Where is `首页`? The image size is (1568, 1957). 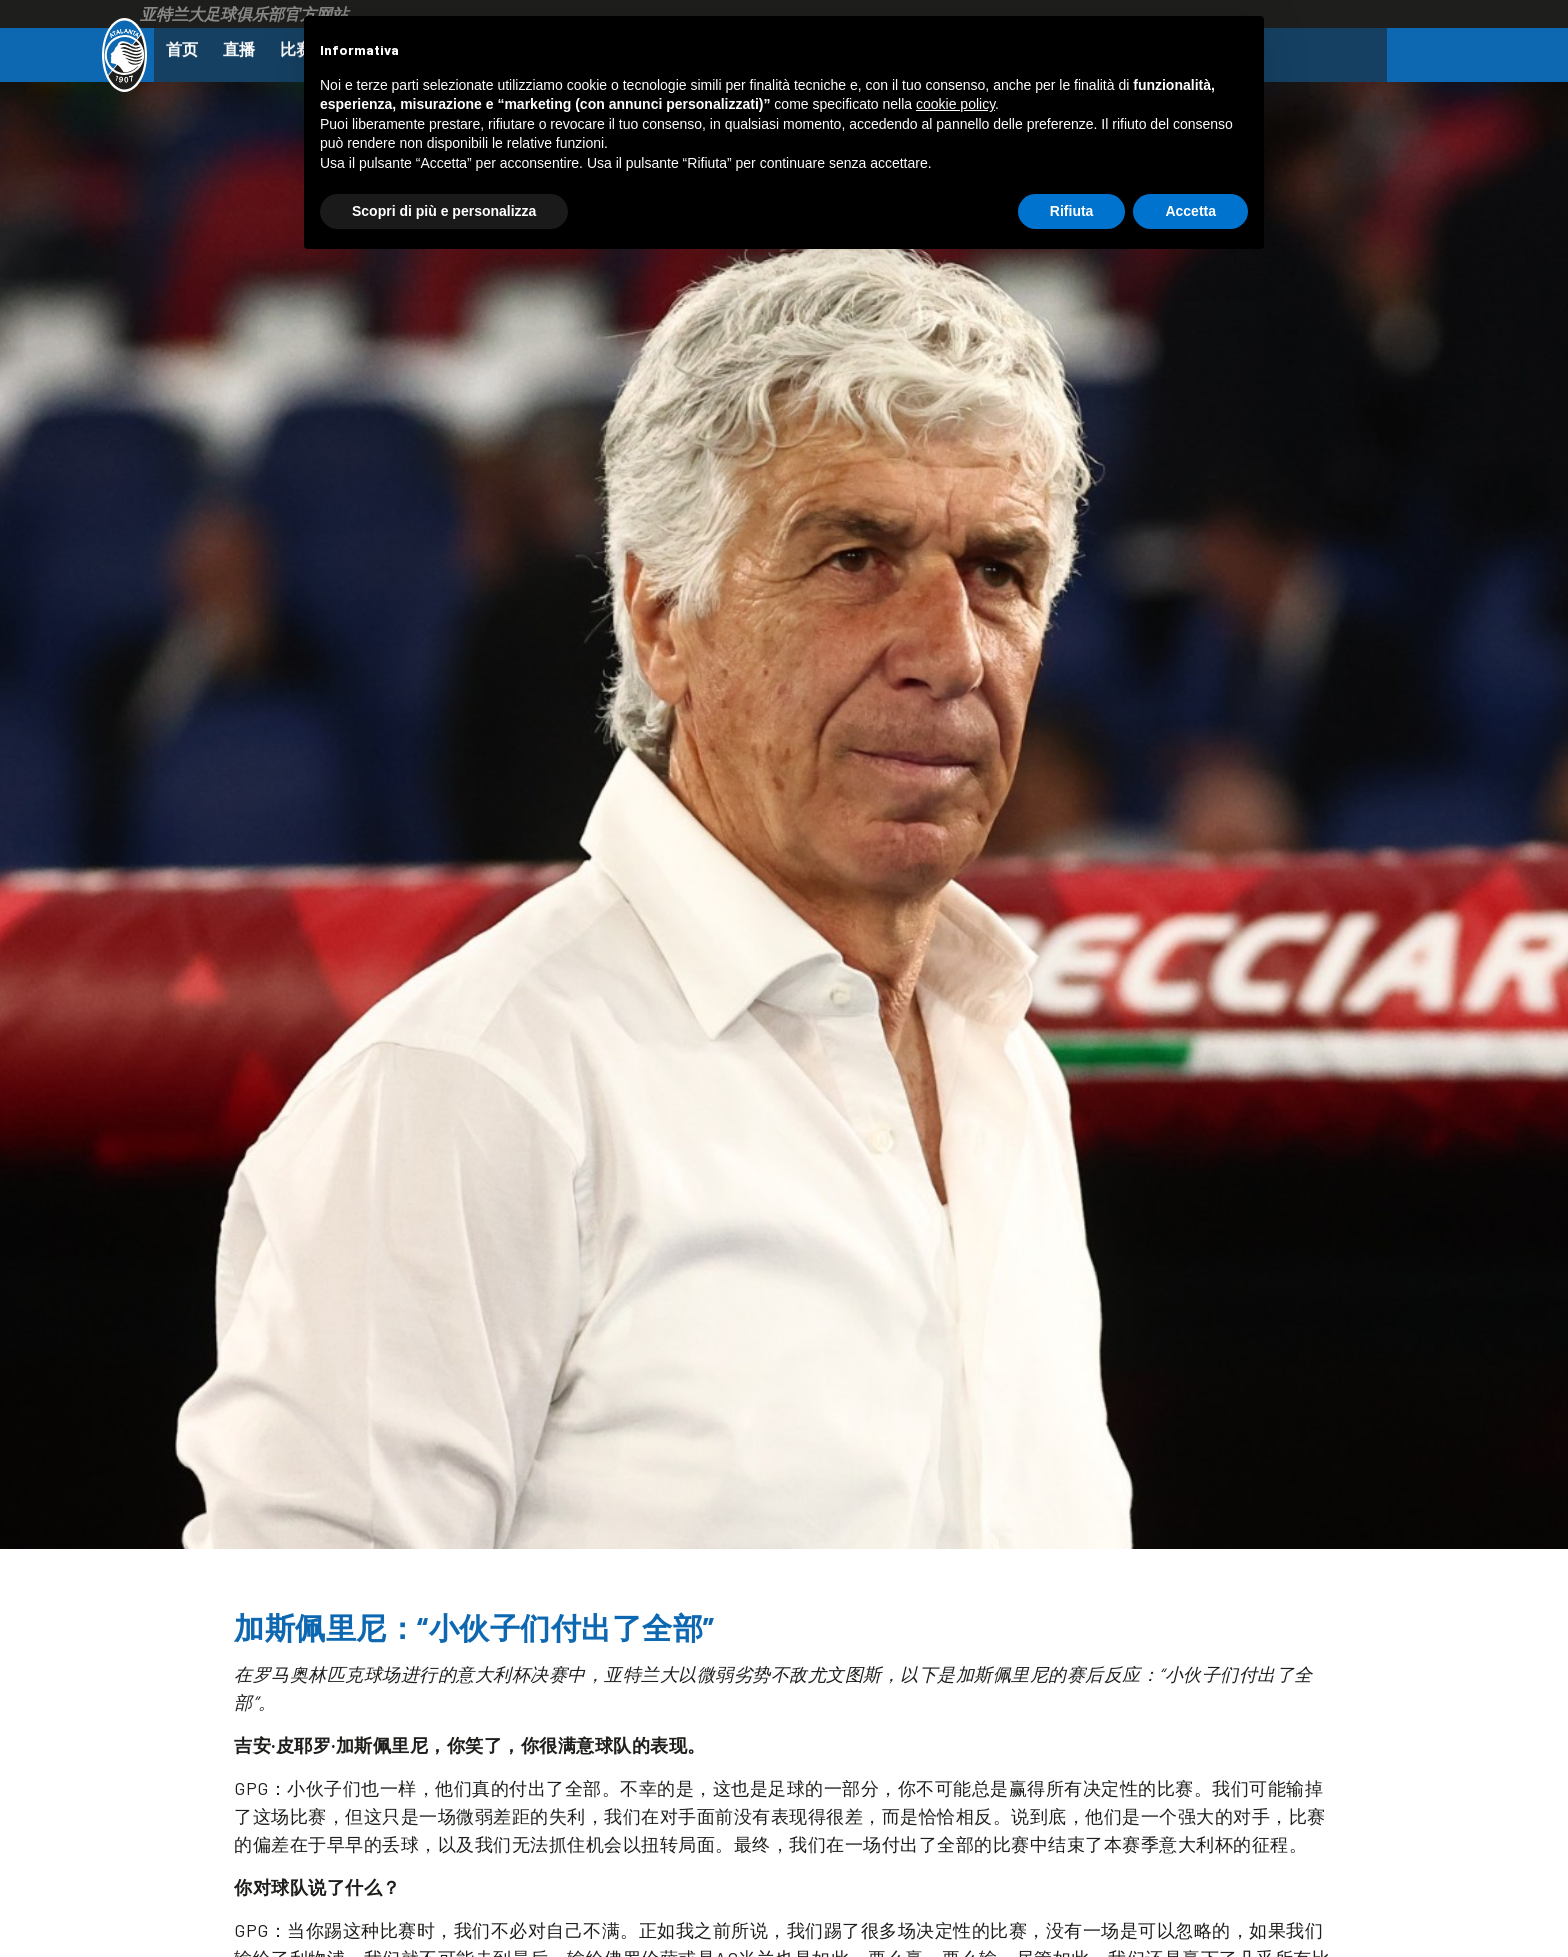
首页 is located at coordinates (185, 50).